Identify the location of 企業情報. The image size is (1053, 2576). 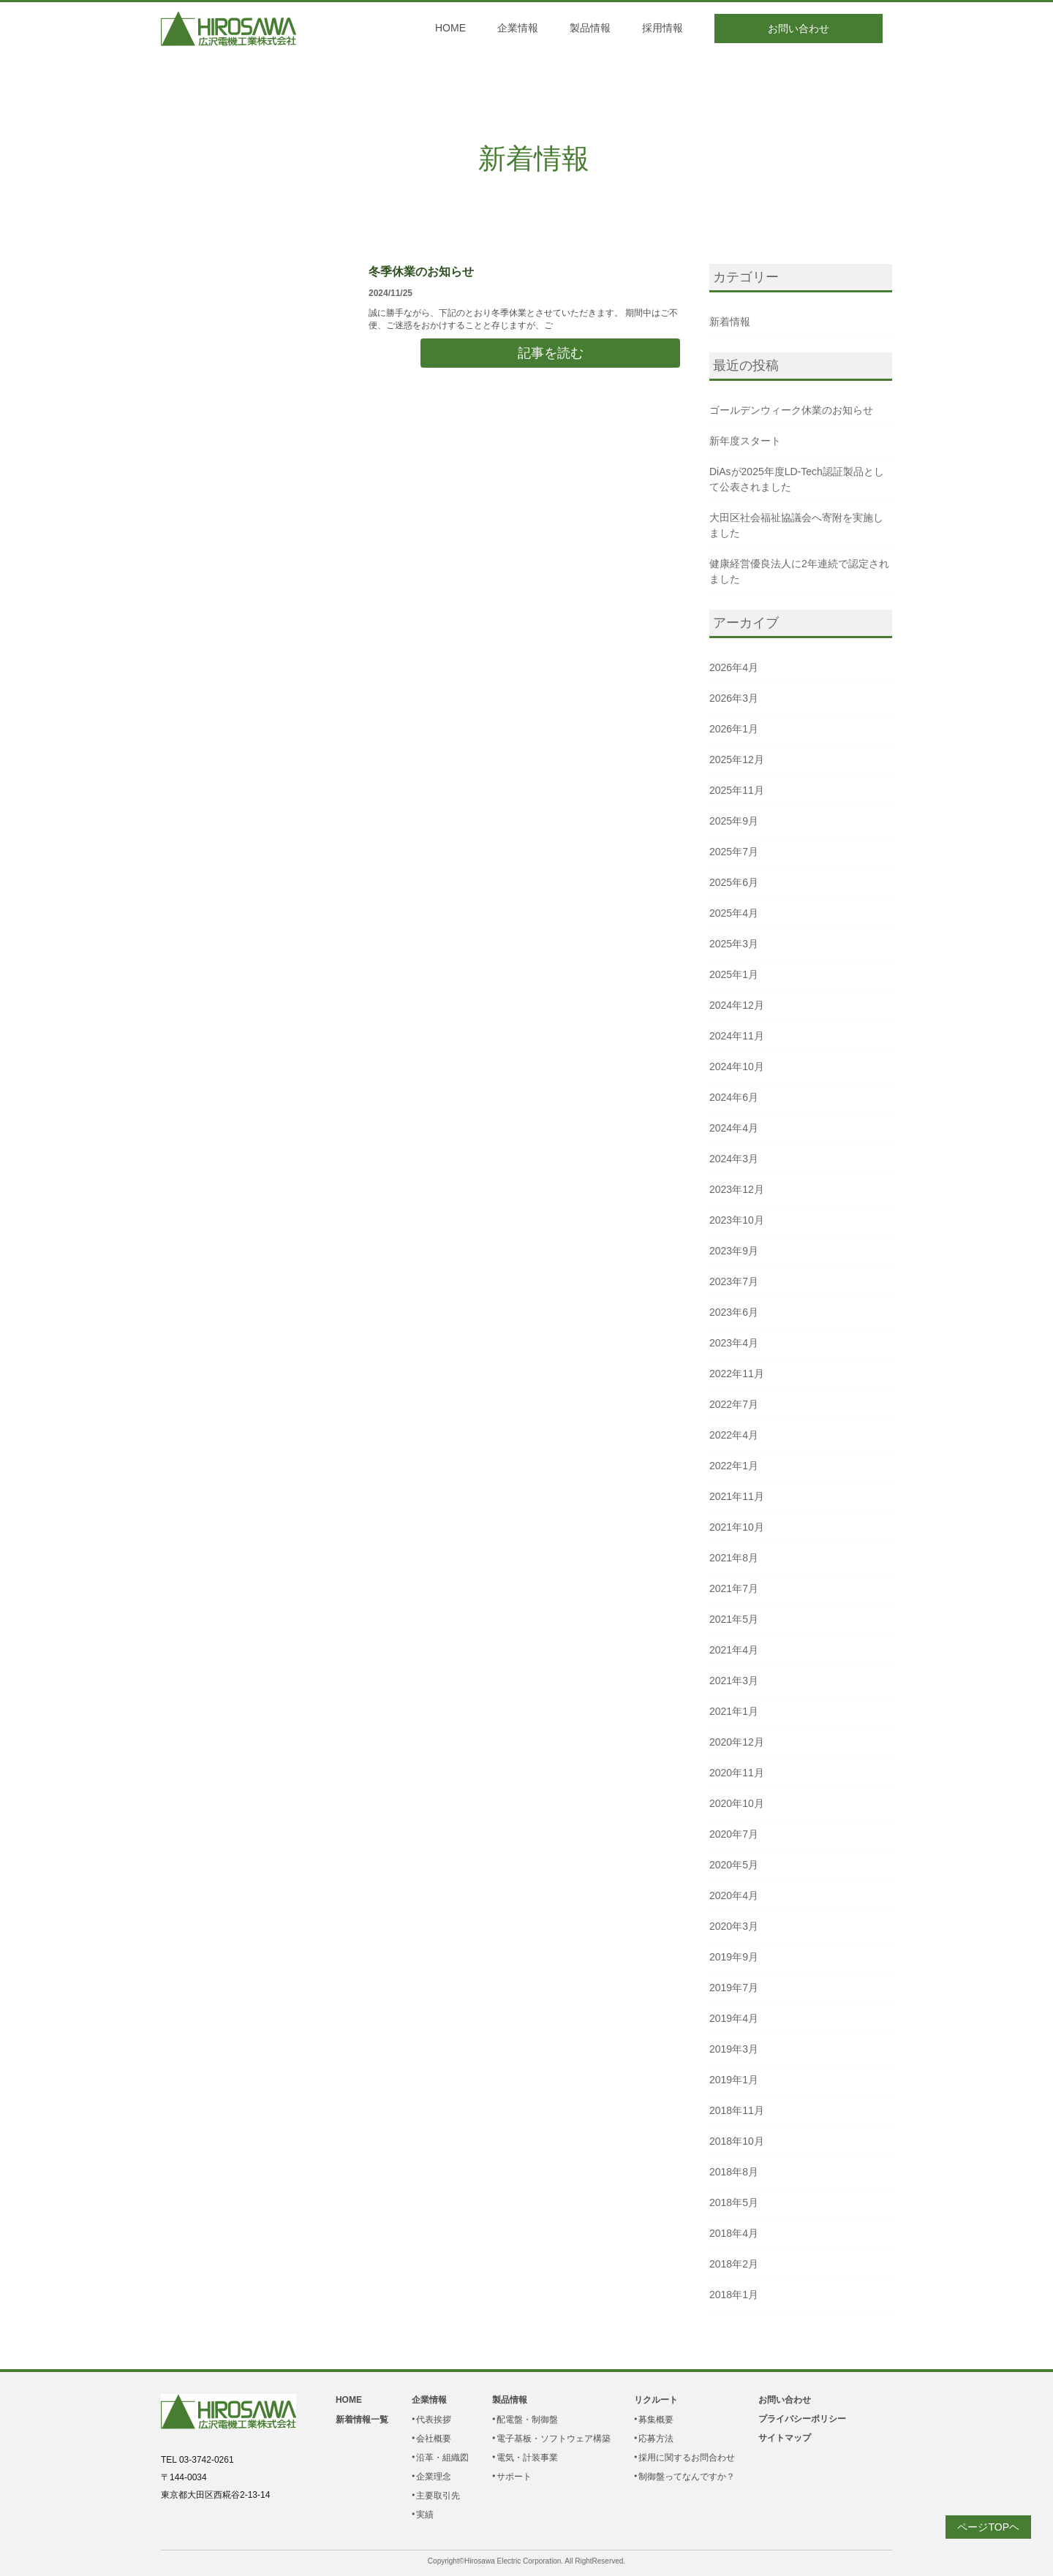
(517, 28).